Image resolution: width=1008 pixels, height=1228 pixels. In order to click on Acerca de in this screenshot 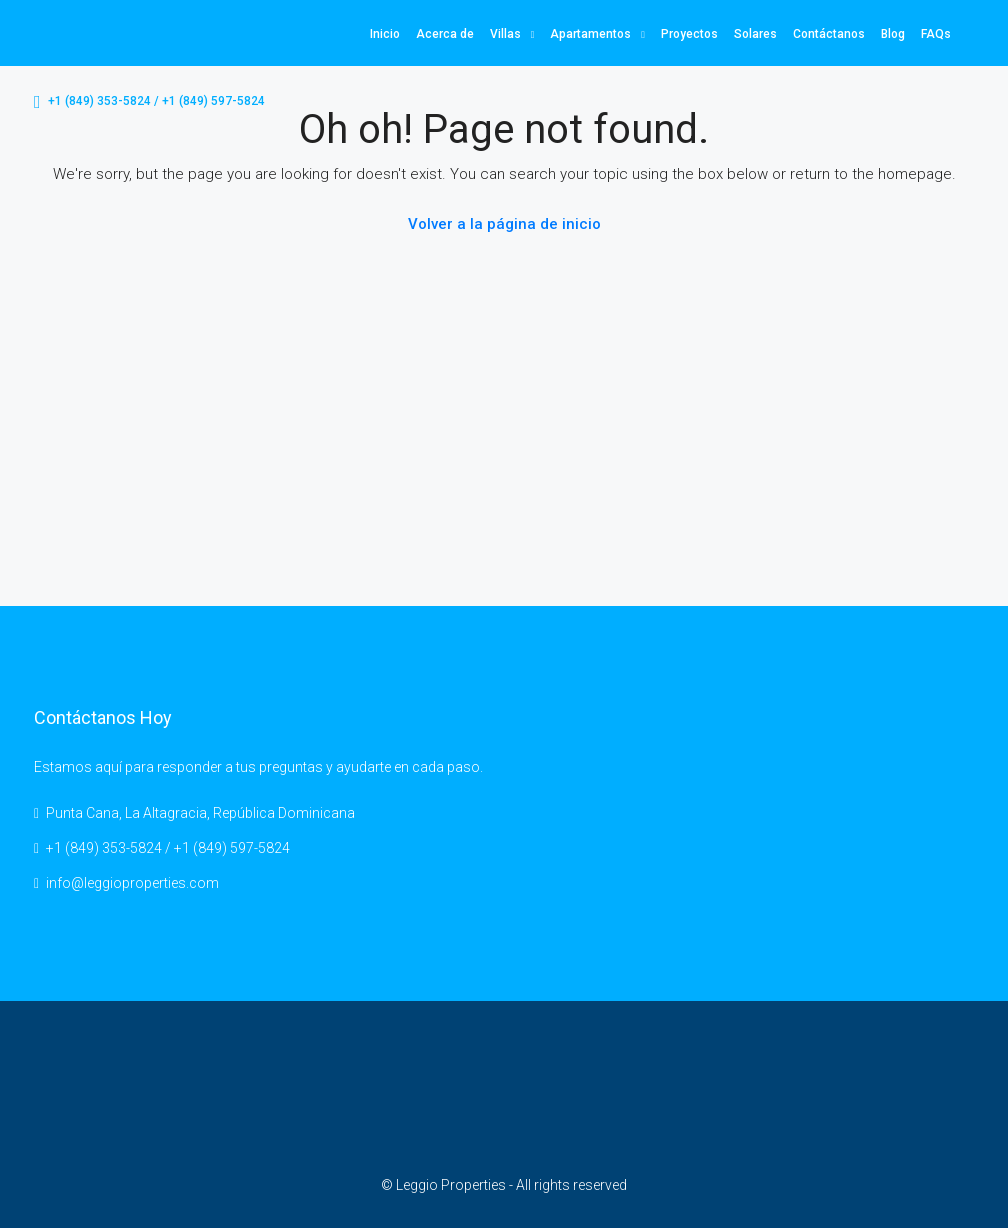, I will do `click(445, 34)`.